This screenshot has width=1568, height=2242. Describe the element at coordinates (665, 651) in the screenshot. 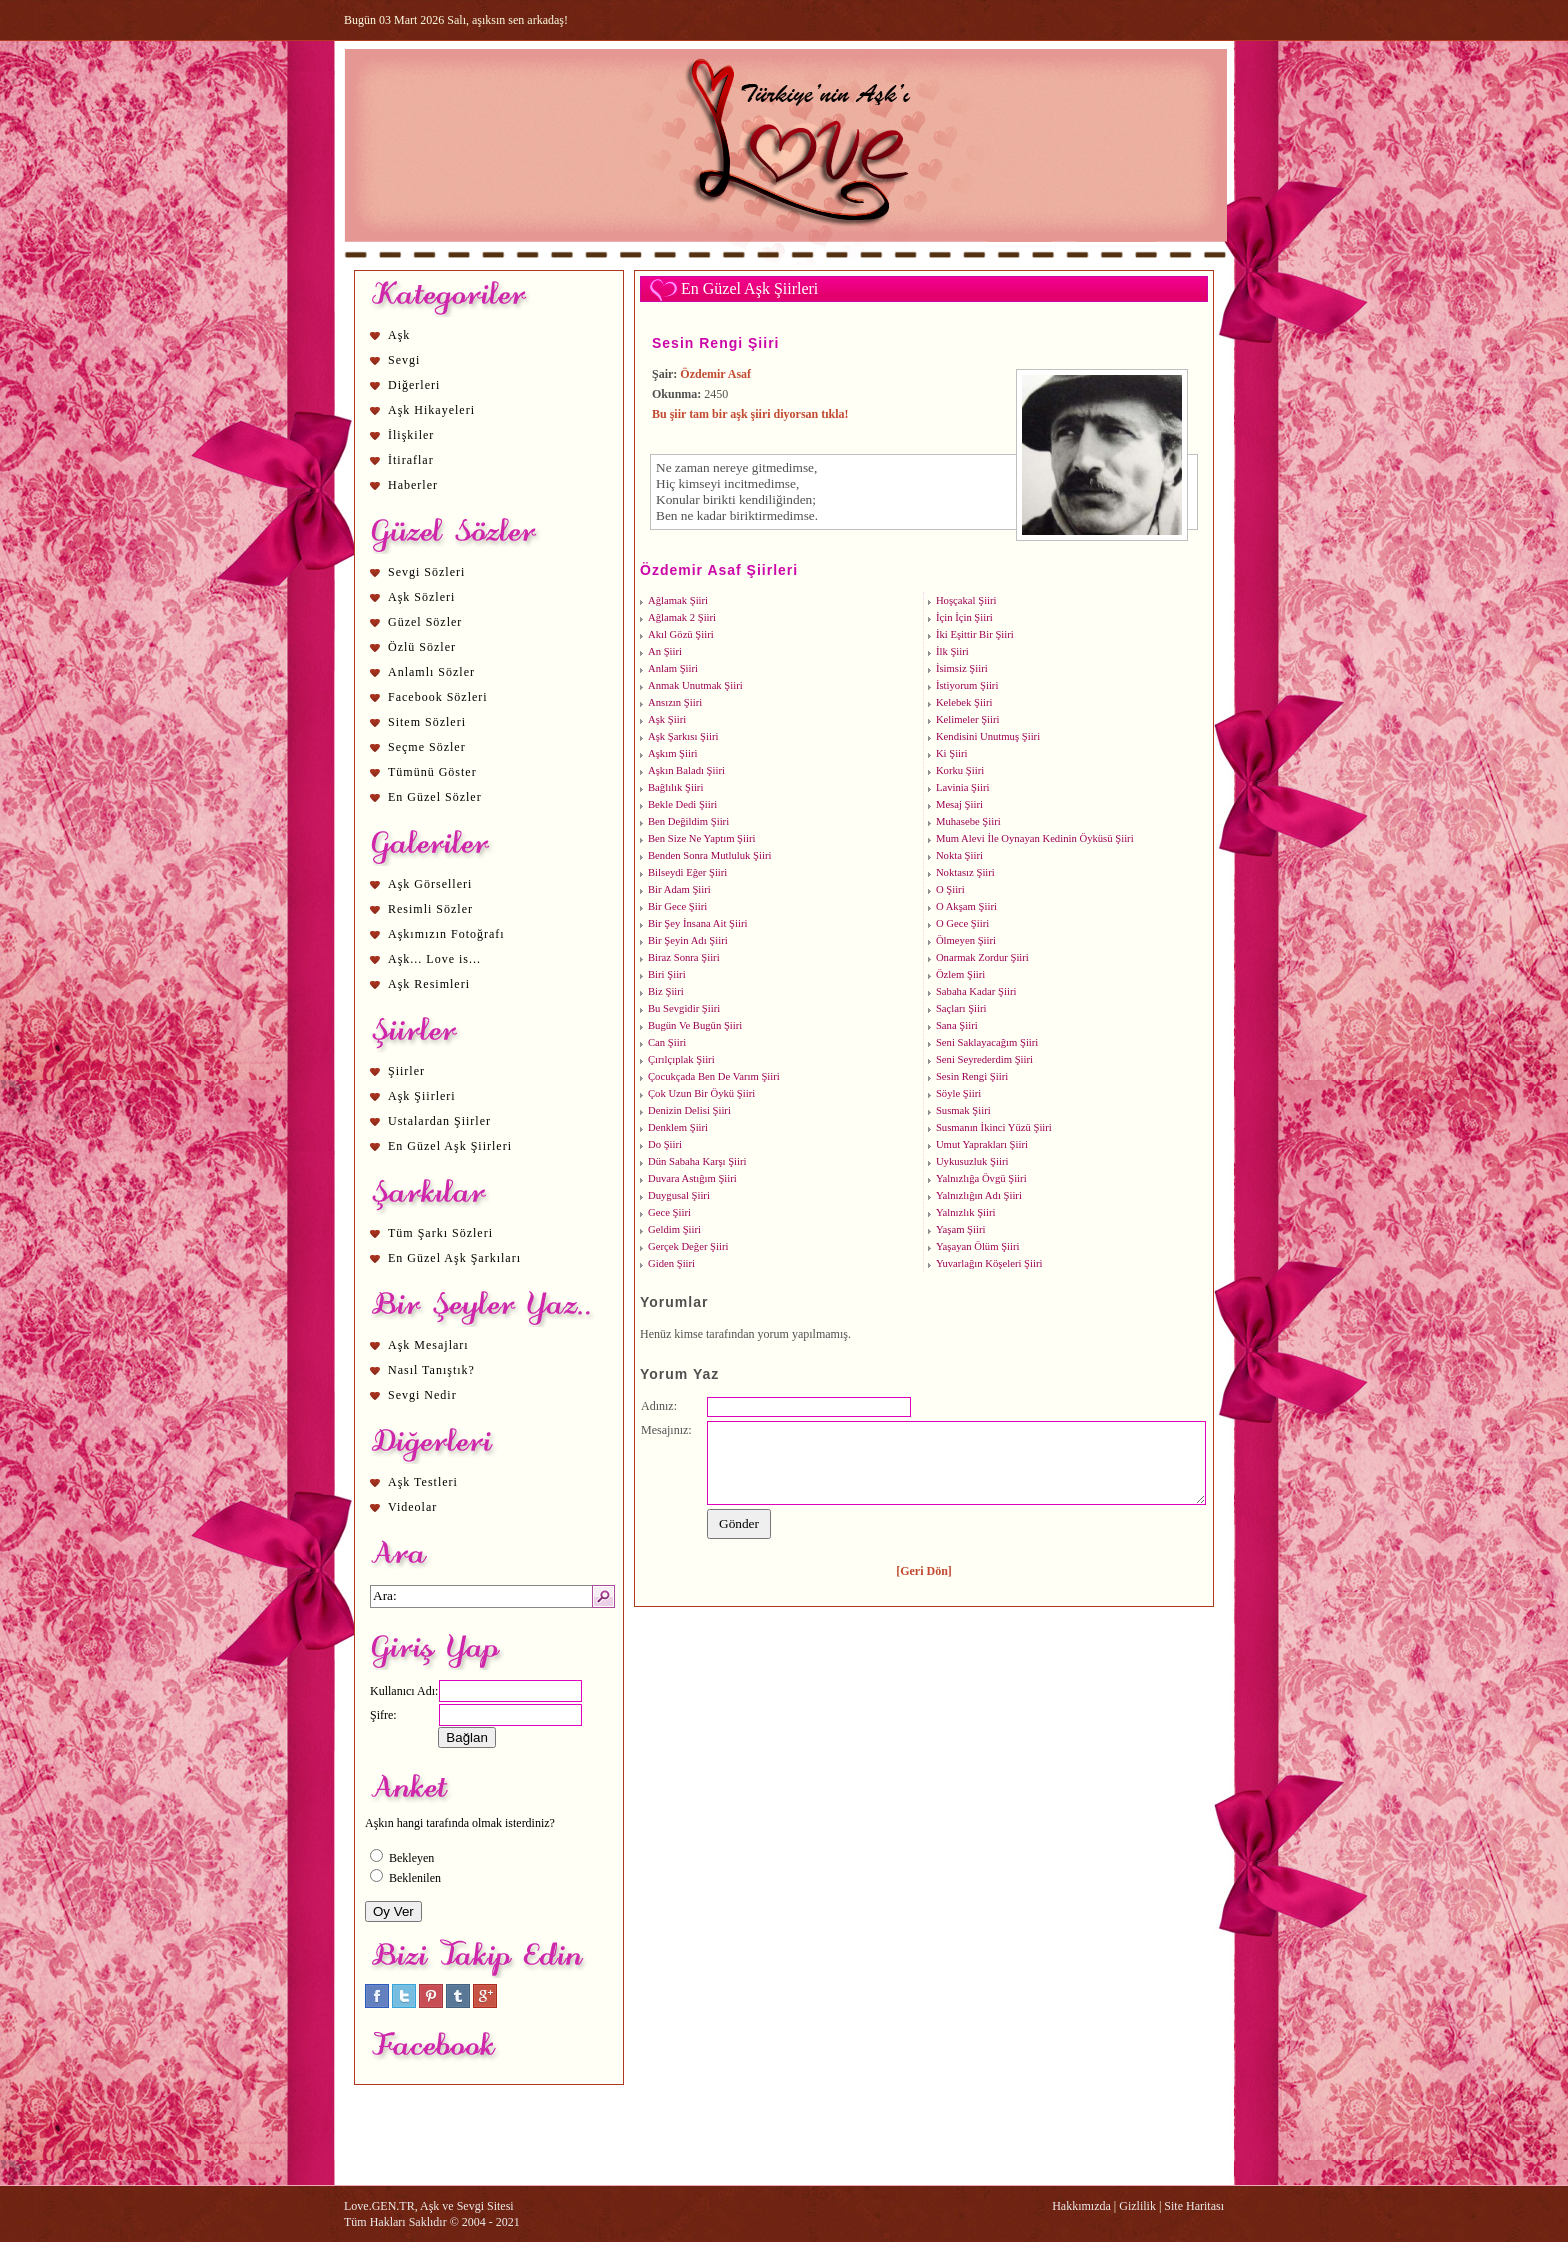

I see `An Şiiri` at that location.